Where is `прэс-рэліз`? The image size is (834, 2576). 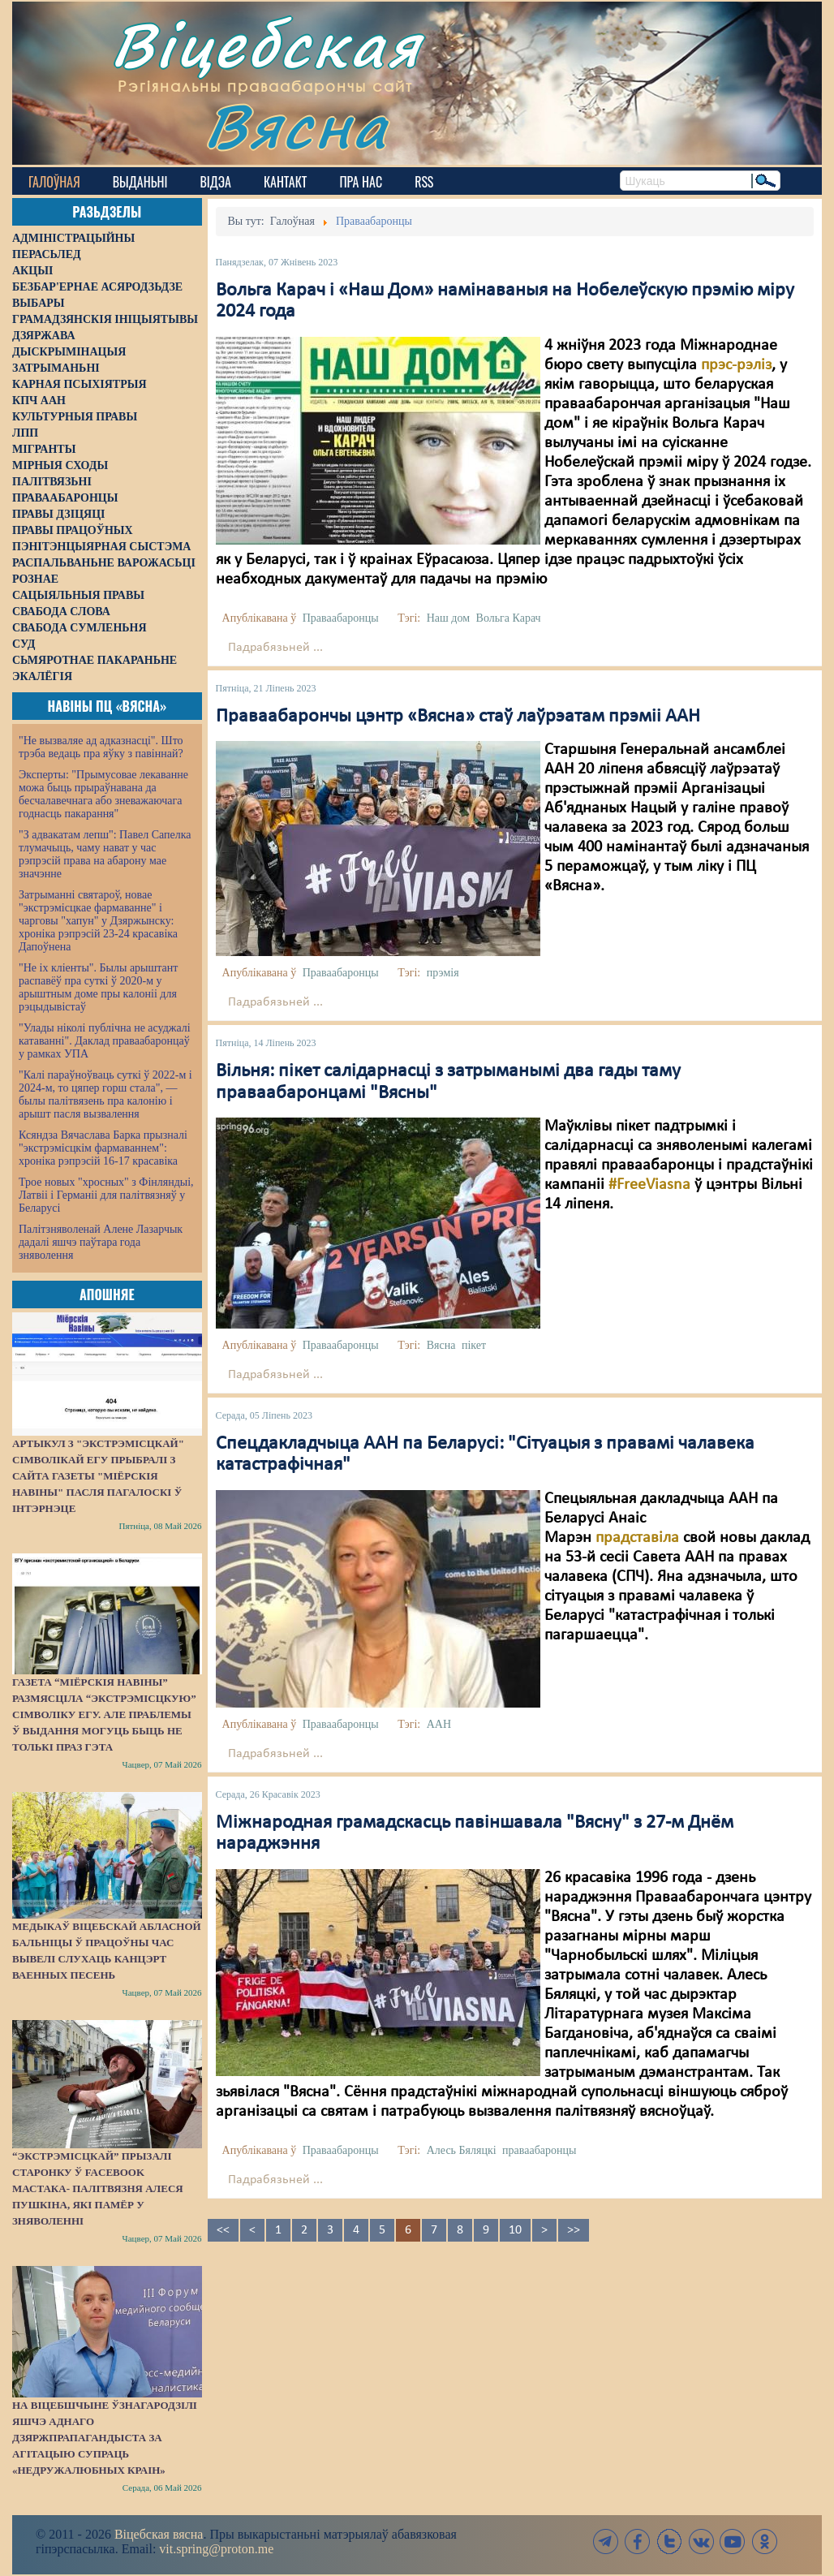
прэс-рэліз is located at coordinates (736, 365).